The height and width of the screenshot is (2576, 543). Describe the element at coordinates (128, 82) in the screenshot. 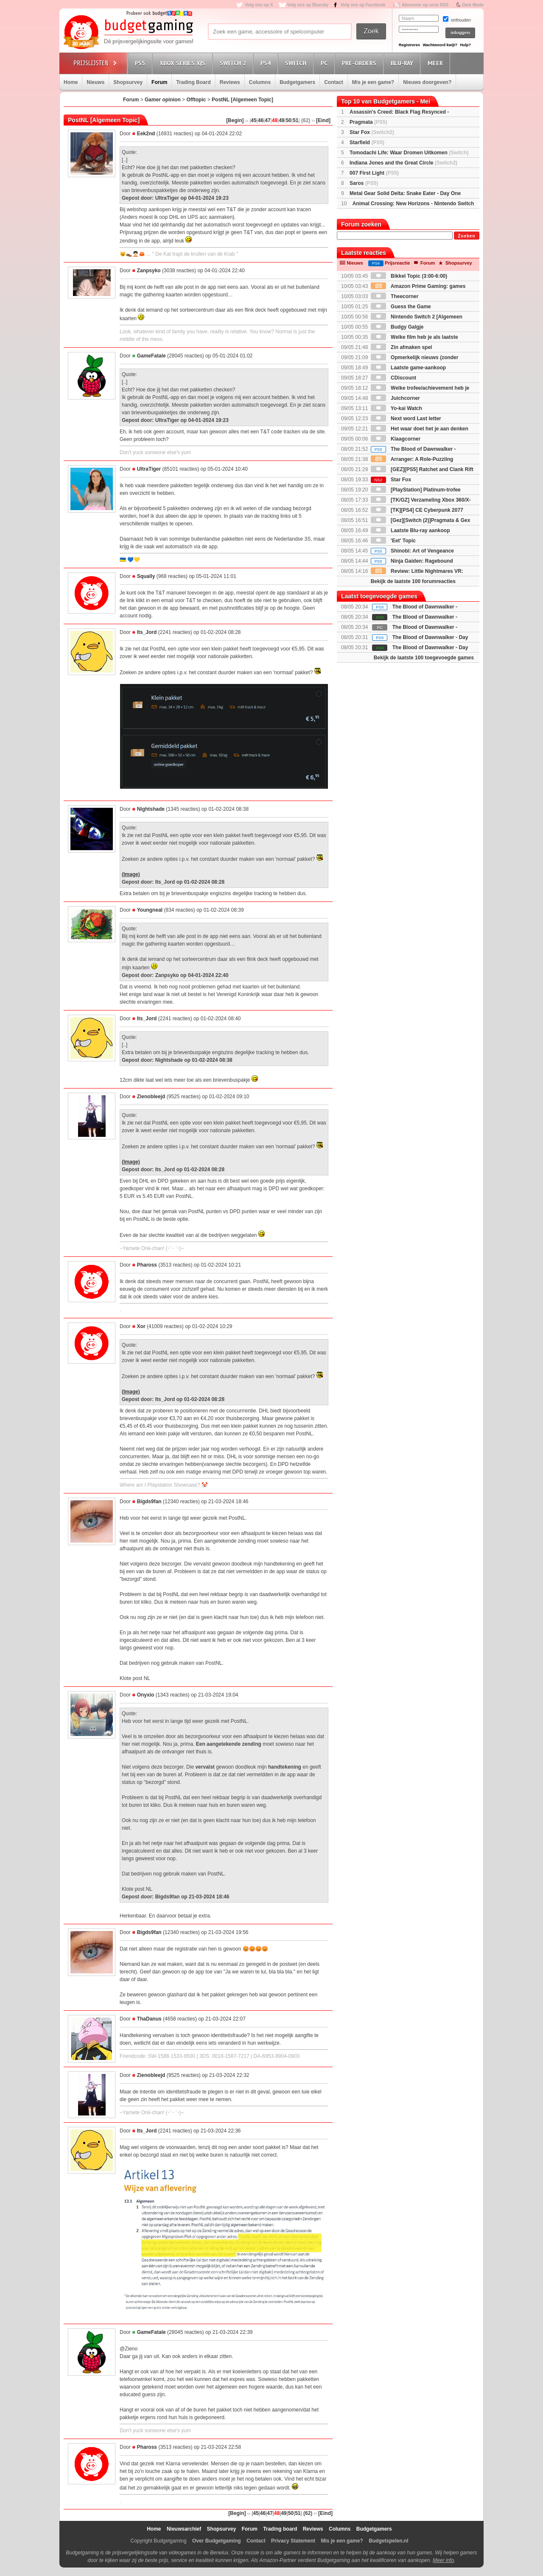

I see `Shopsurvey` at that location.